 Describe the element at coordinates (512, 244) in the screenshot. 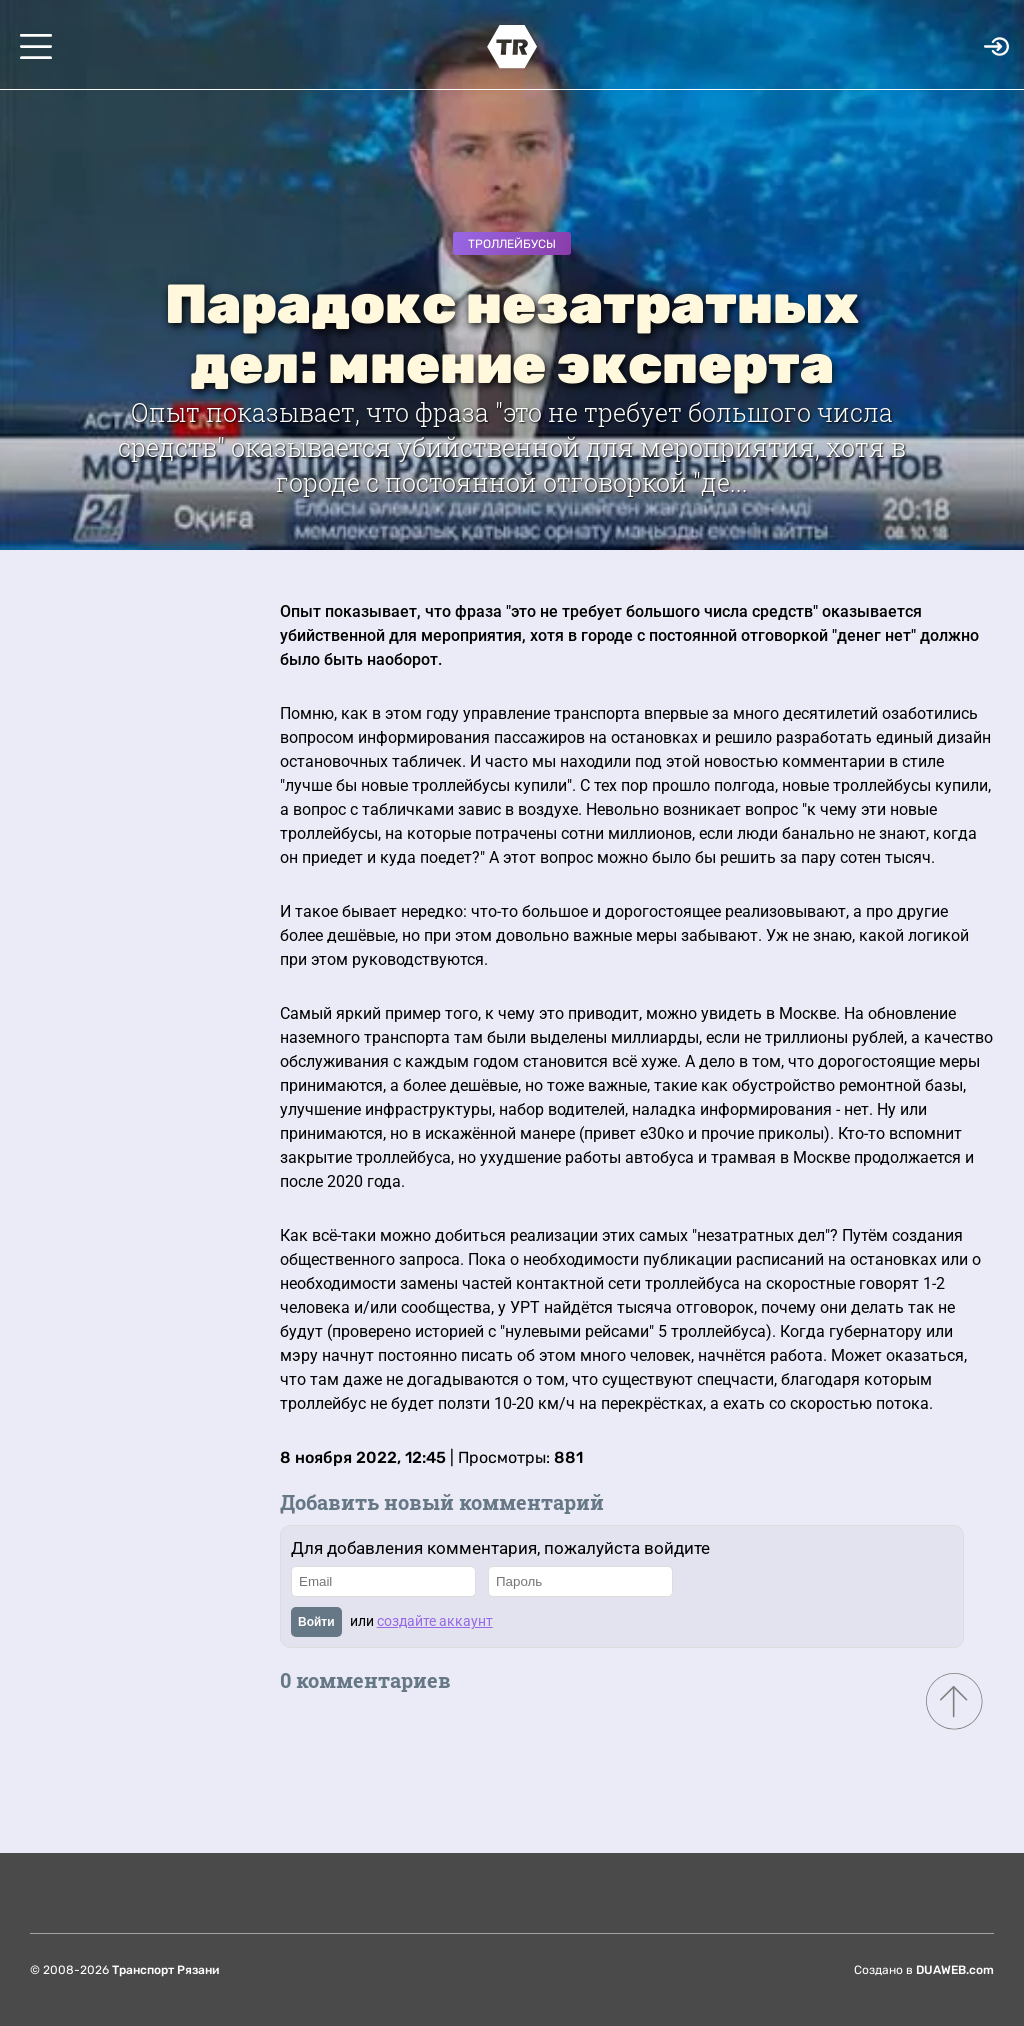

I see `Троллейбусы` at that location.